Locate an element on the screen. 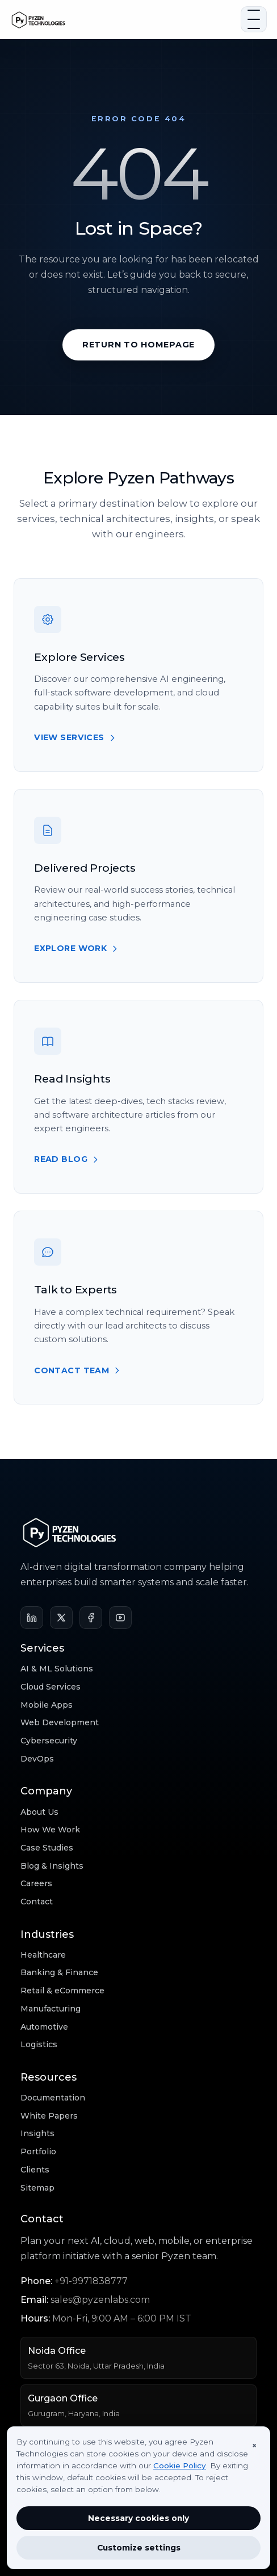  Retail & eCommerce is located at coordinates (62, 1990).